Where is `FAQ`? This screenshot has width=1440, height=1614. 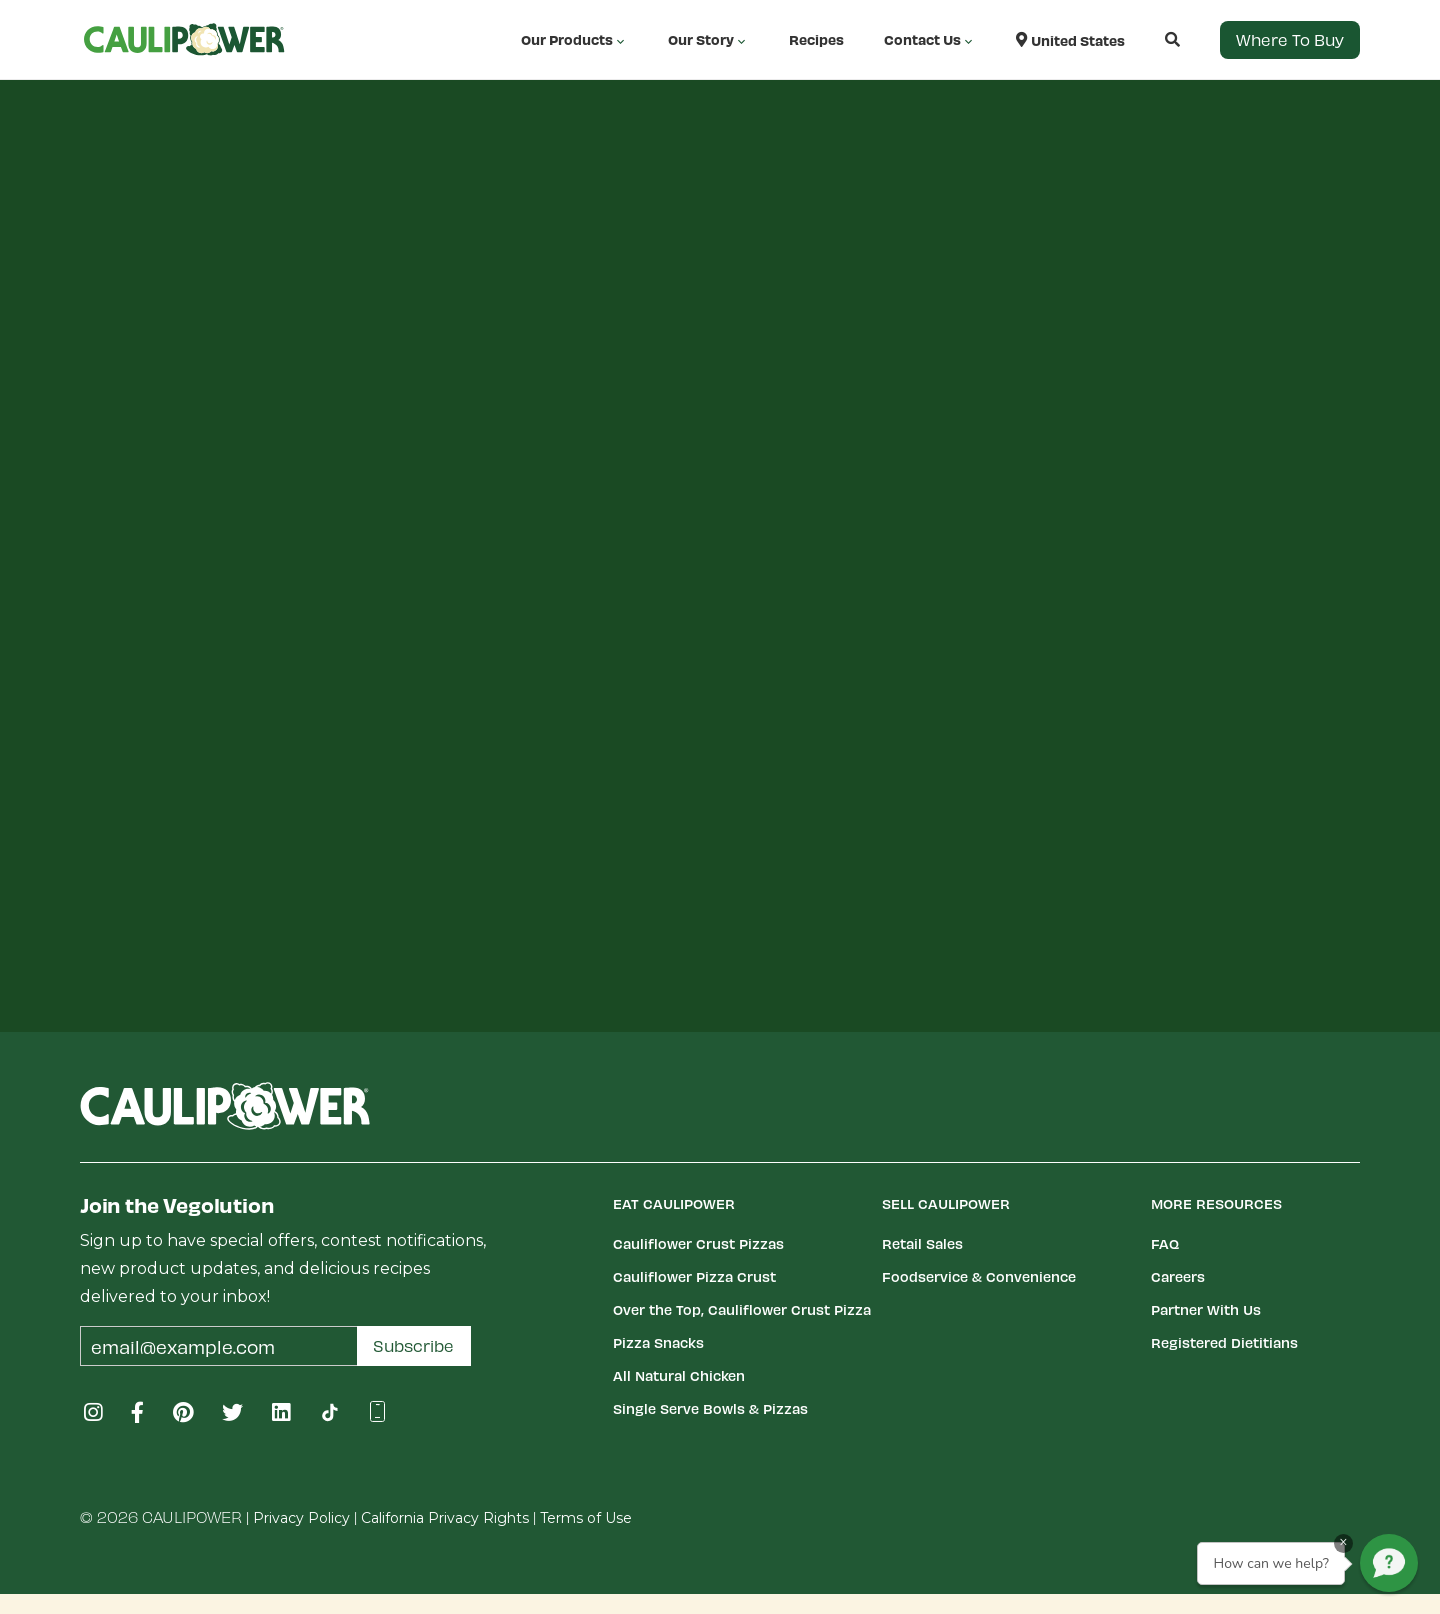 FAQ is located at coordinates (1165, 1243).